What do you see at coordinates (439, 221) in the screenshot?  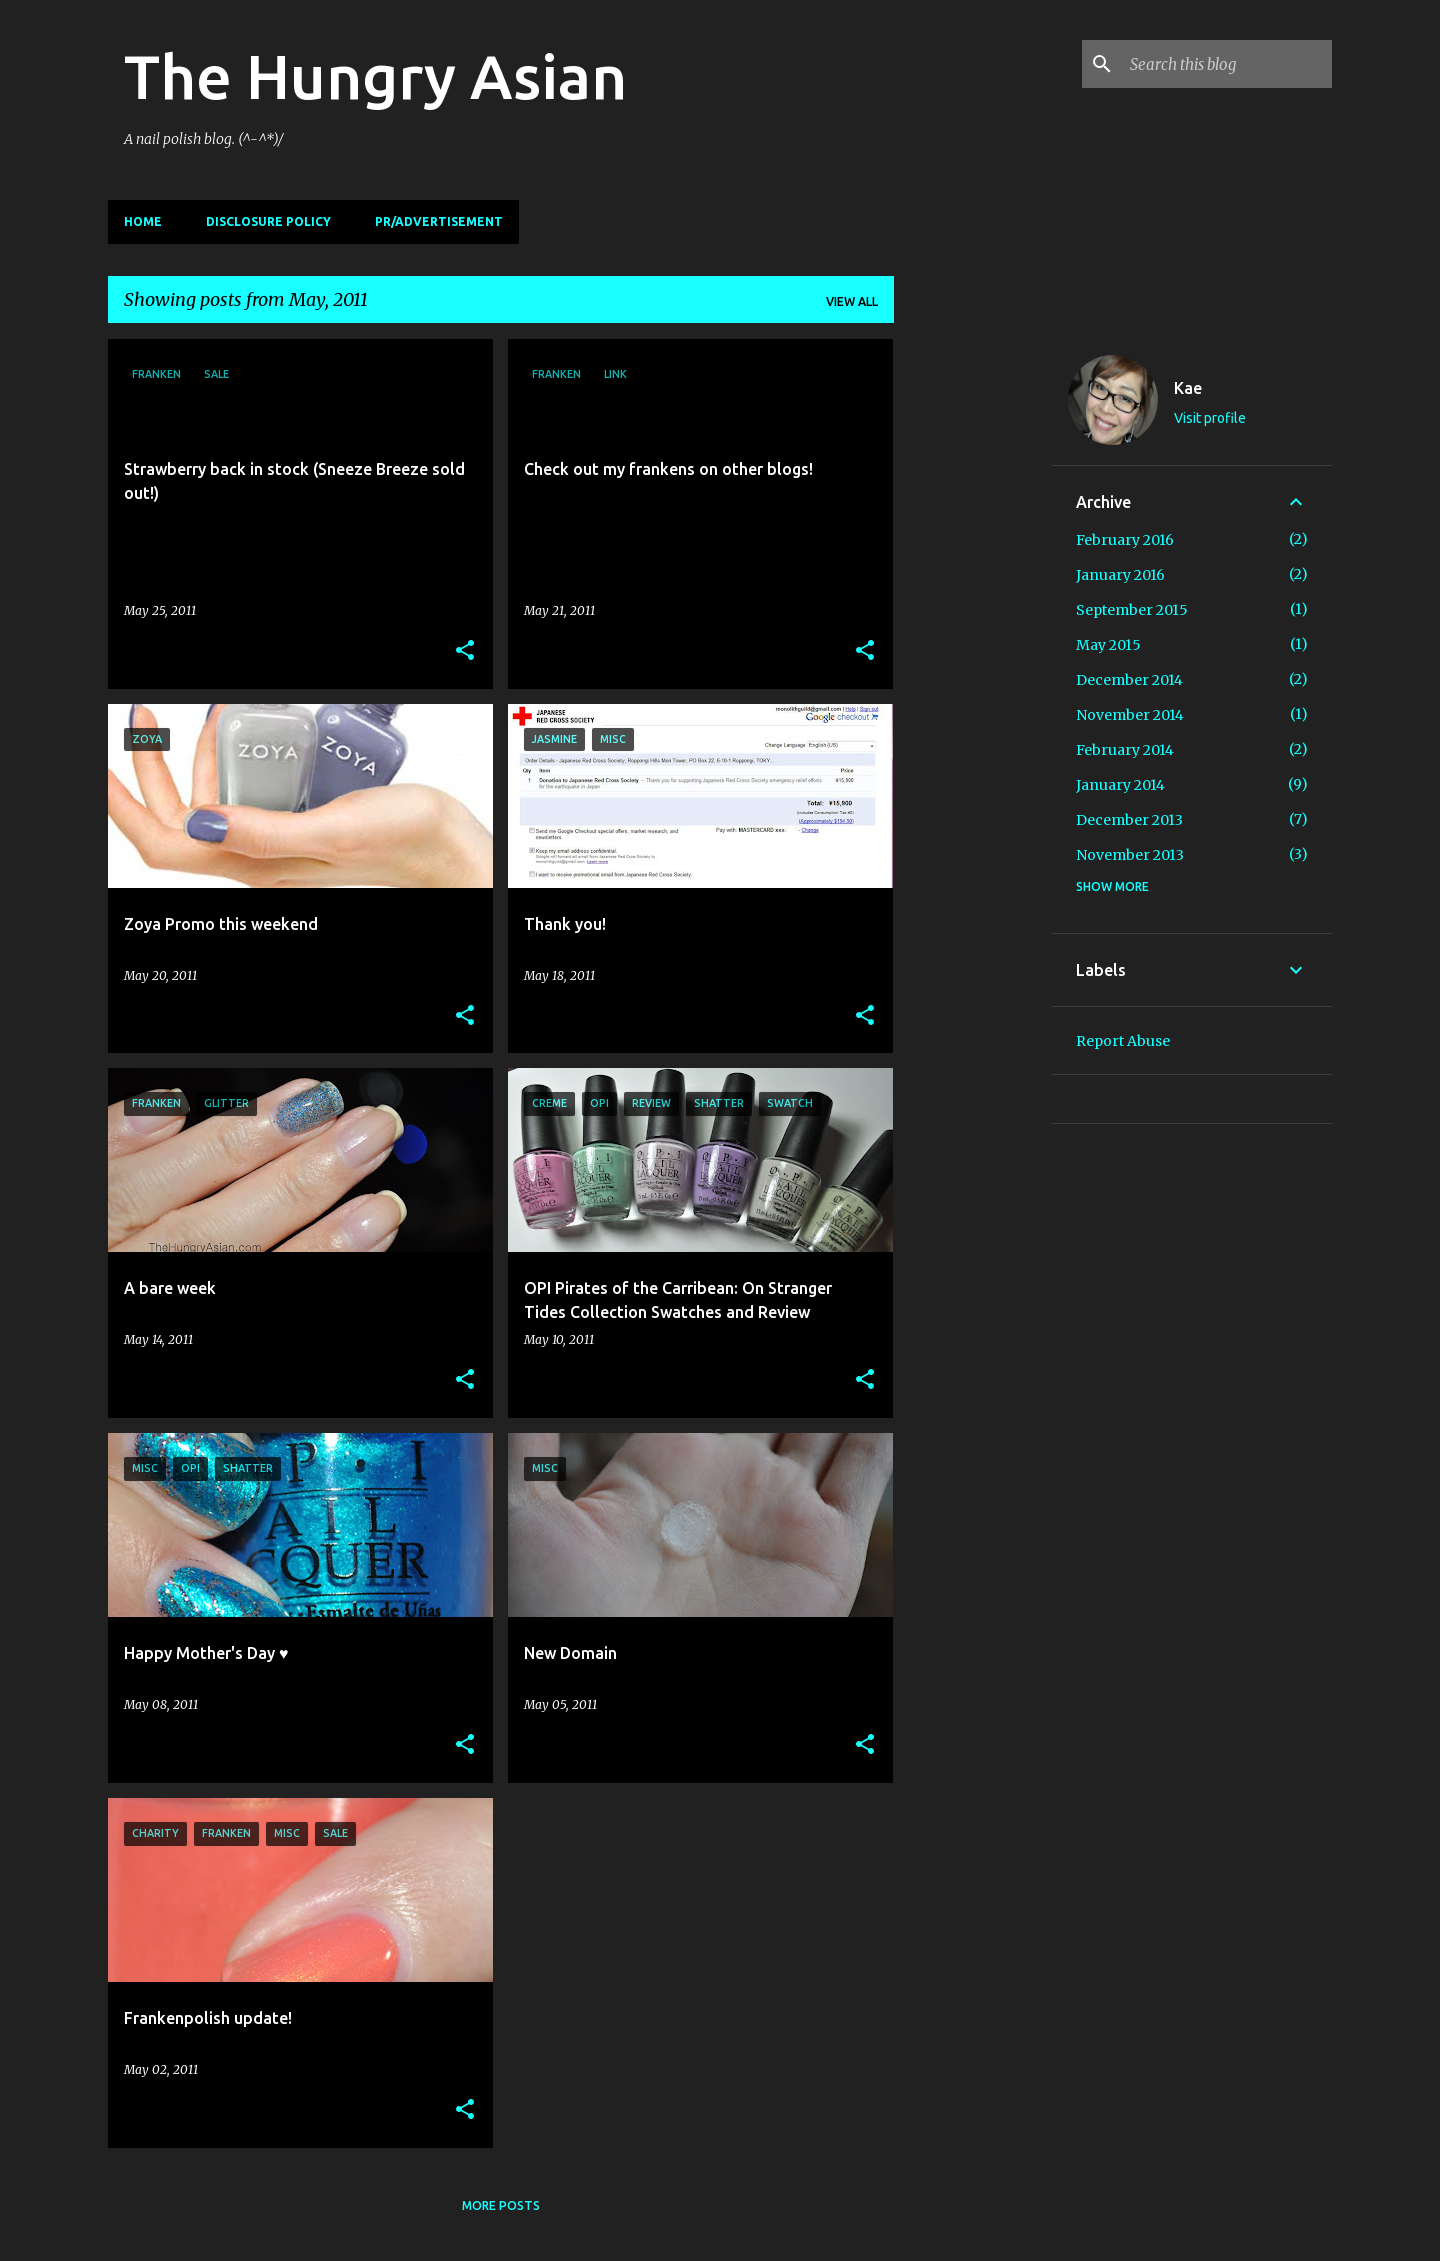 I see `PR/Advertisement` at bounding box center [439, 221].